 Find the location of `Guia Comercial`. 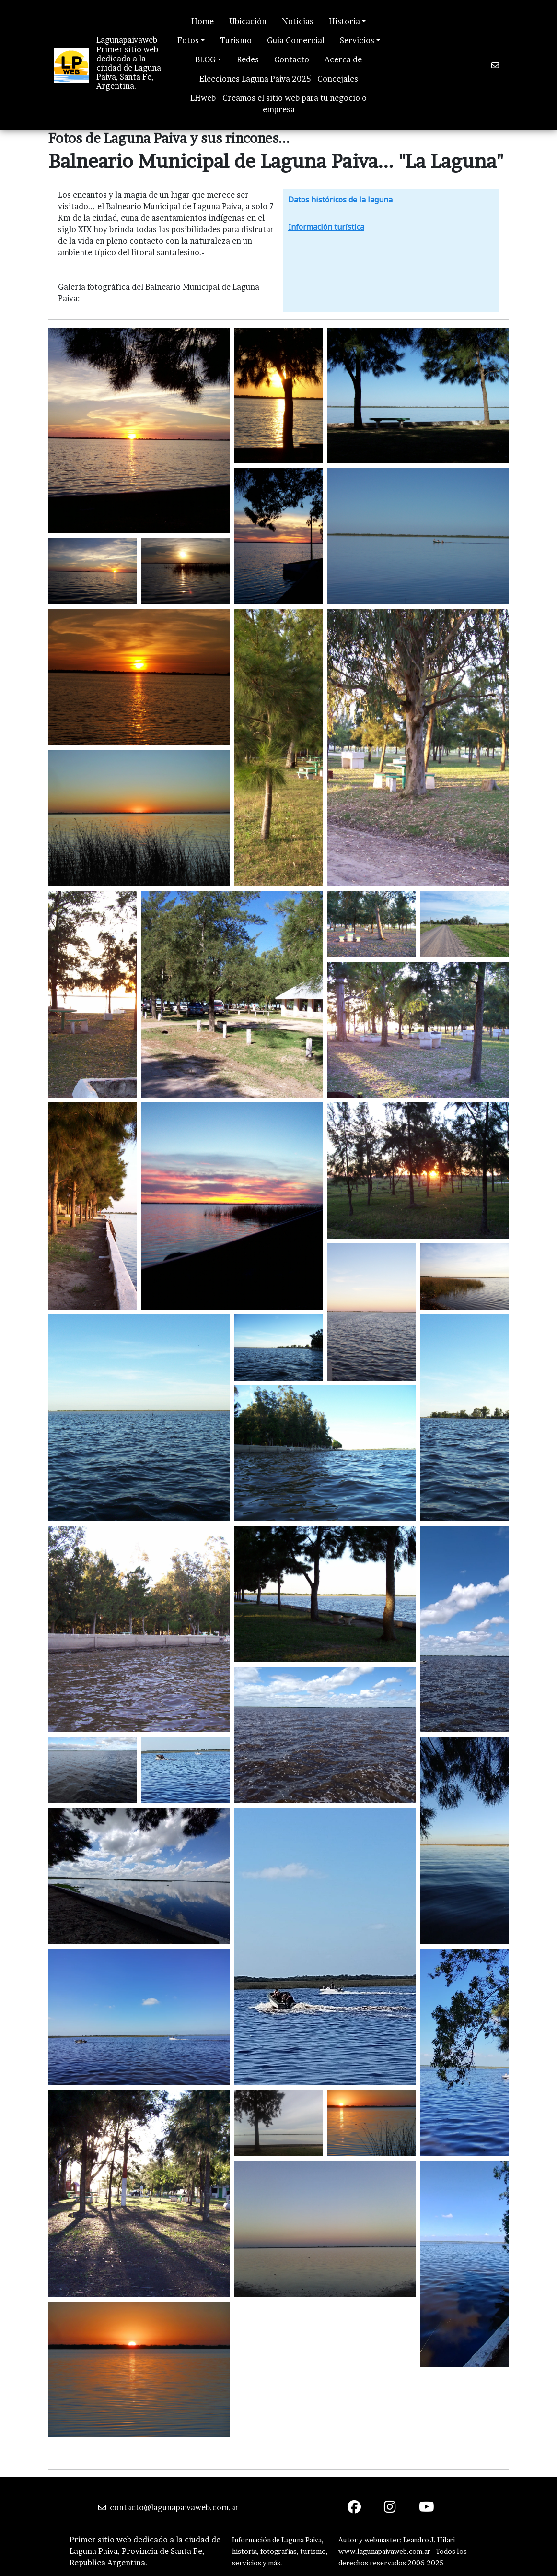

Guia Comercial is located at coordinates (296, 40).